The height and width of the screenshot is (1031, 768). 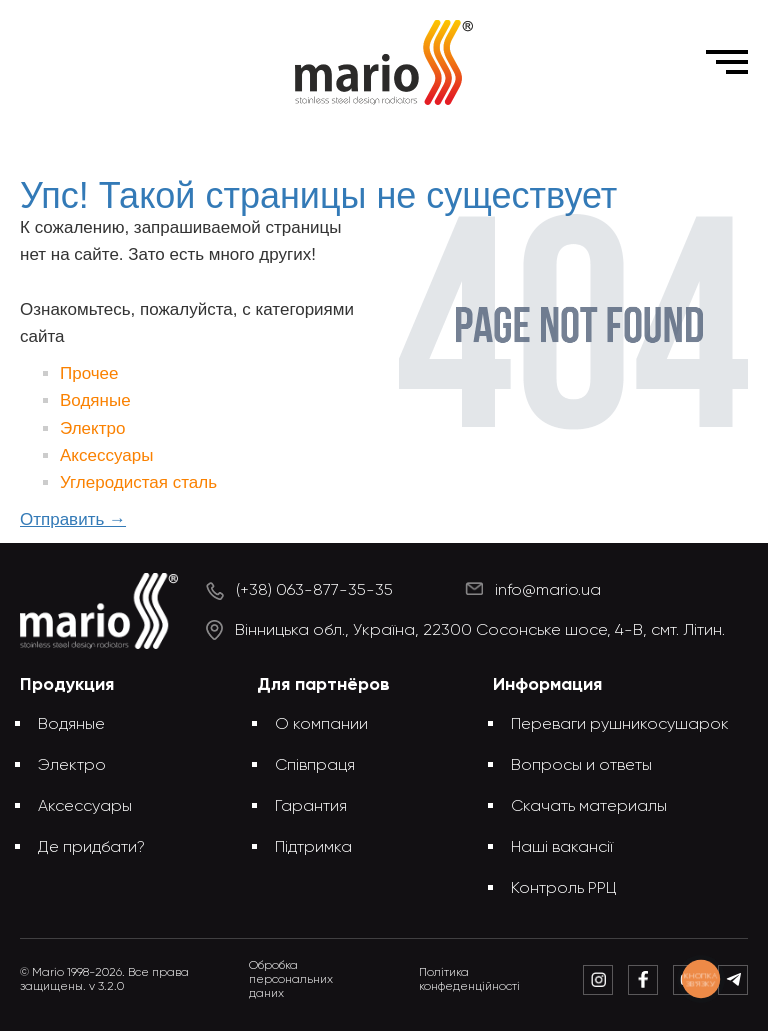 What do you see at coordinates (589, 807) in the screenshot?
I see `Скачать материалы` at bounding box center [589, 807].